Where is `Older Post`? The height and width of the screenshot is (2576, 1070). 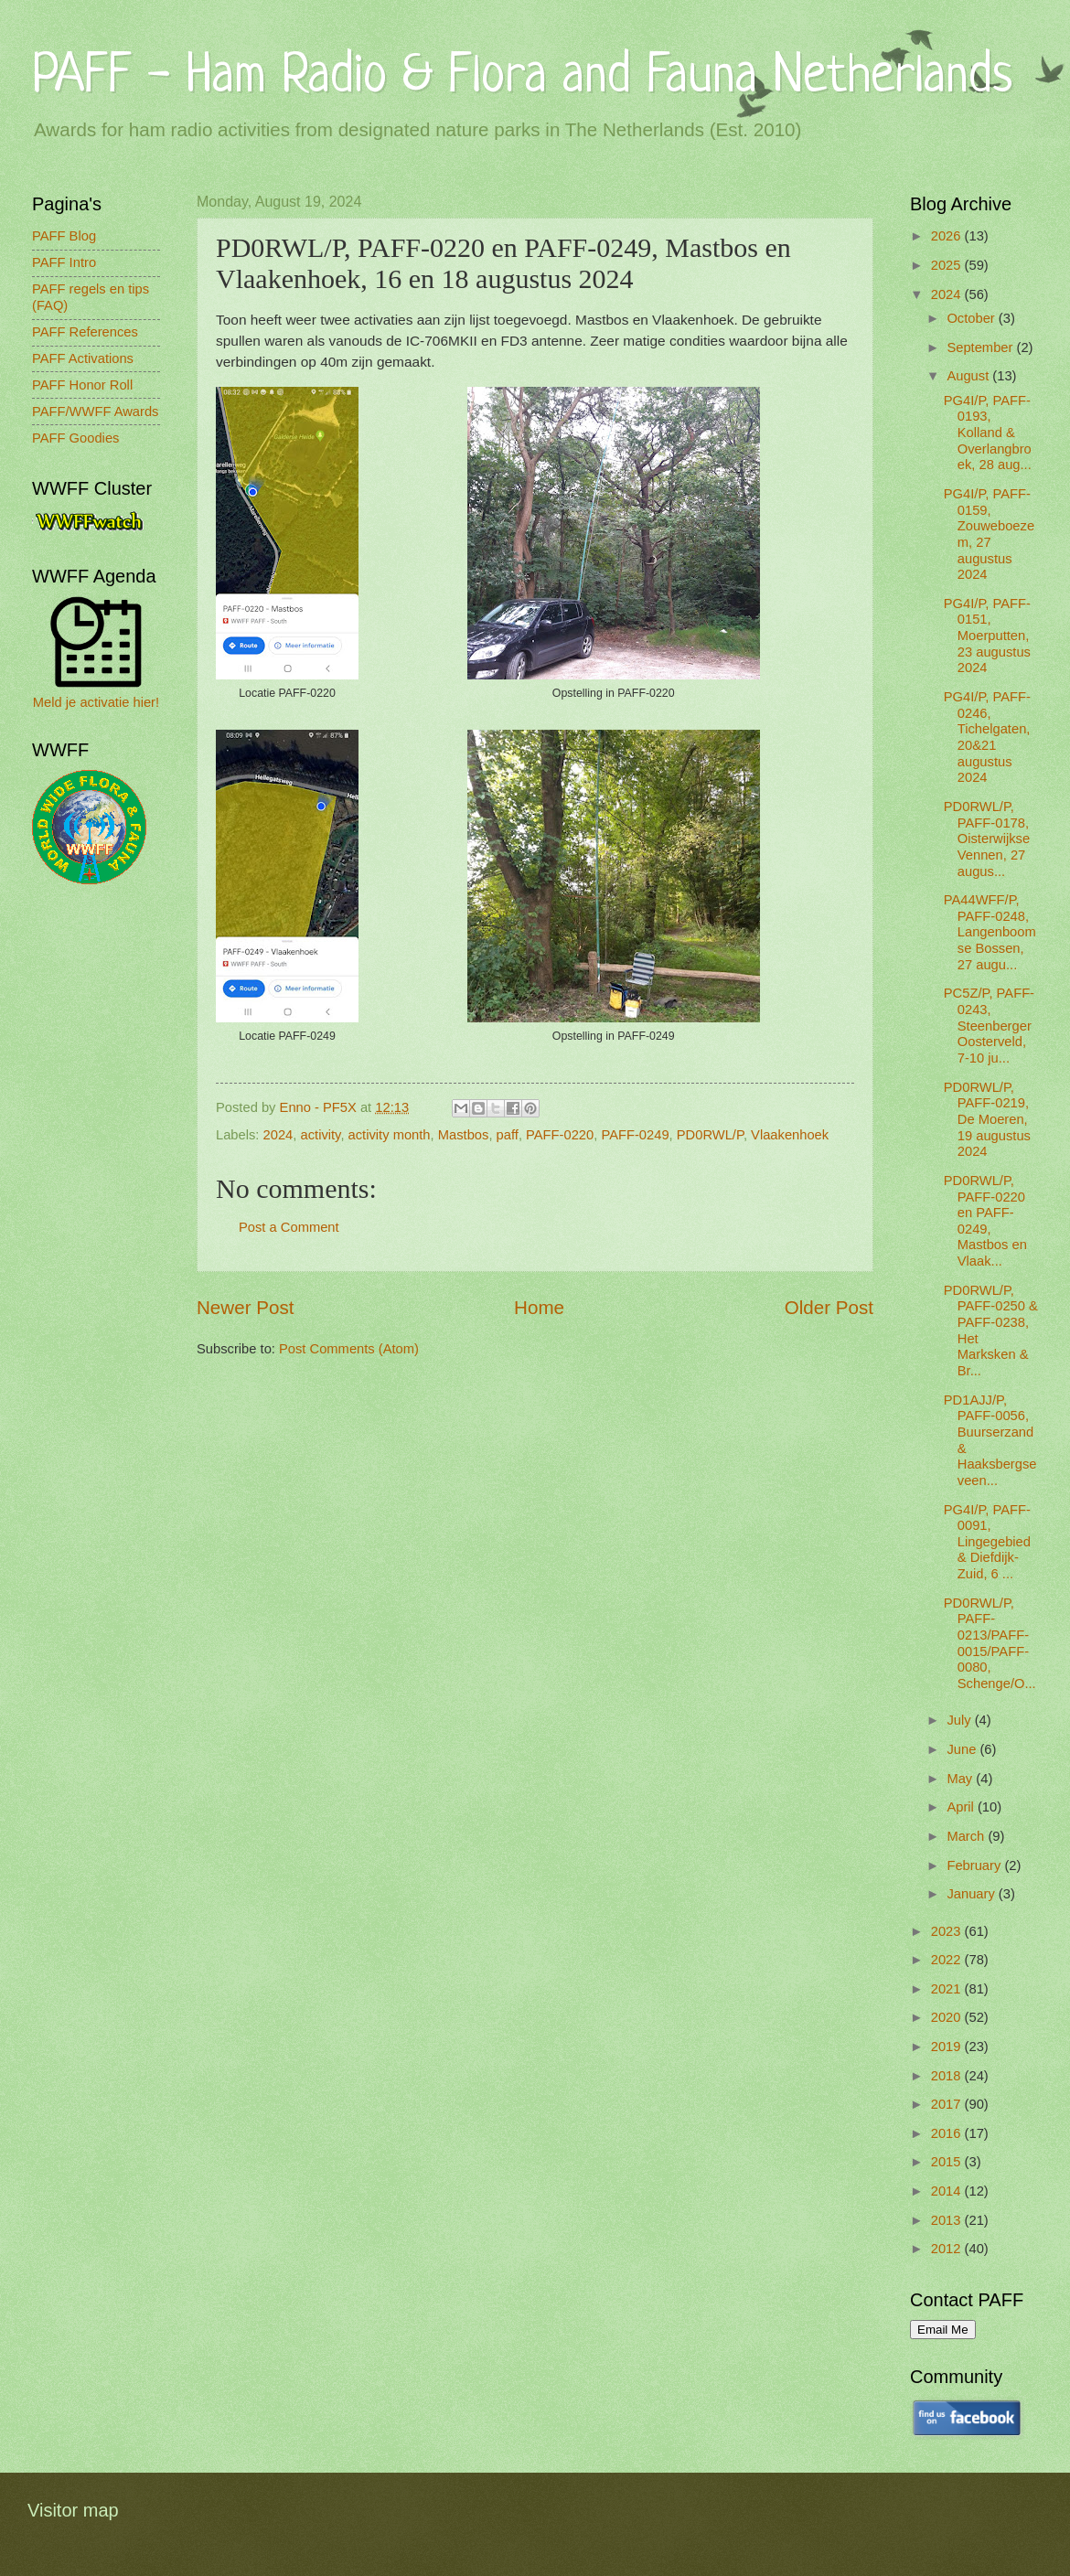
Older Post is located at coordinates (829, 1307).